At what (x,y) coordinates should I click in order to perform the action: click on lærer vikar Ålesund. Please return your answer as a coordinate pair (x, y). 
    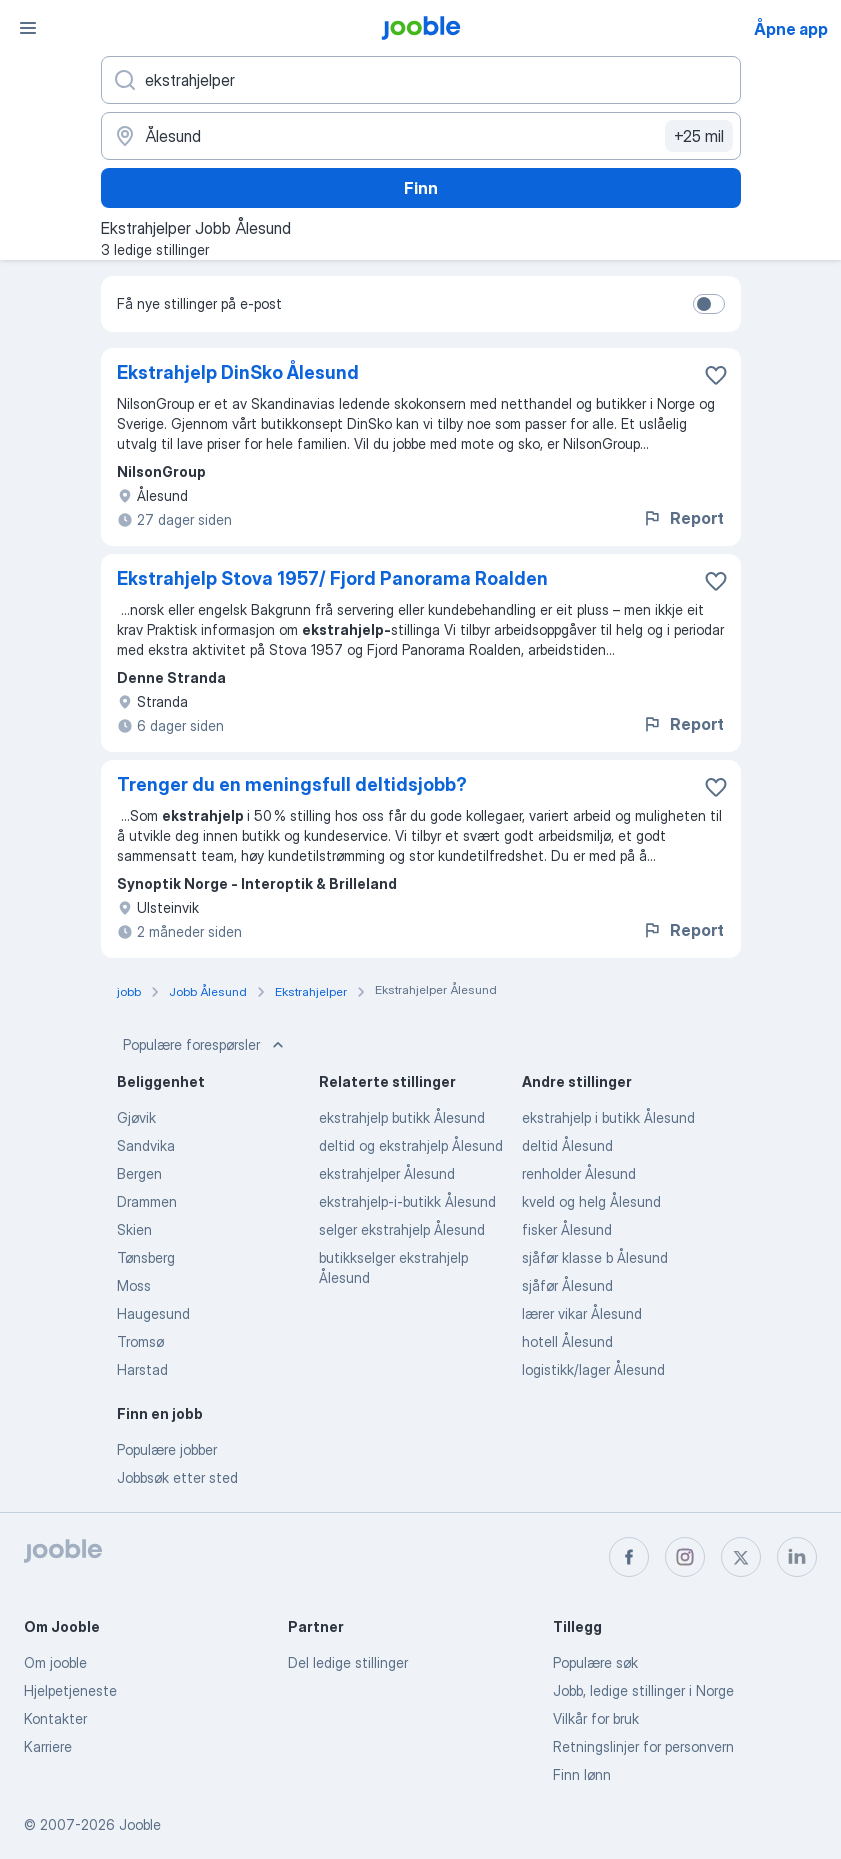
    Looking at the image, I should click on (582, 1313).